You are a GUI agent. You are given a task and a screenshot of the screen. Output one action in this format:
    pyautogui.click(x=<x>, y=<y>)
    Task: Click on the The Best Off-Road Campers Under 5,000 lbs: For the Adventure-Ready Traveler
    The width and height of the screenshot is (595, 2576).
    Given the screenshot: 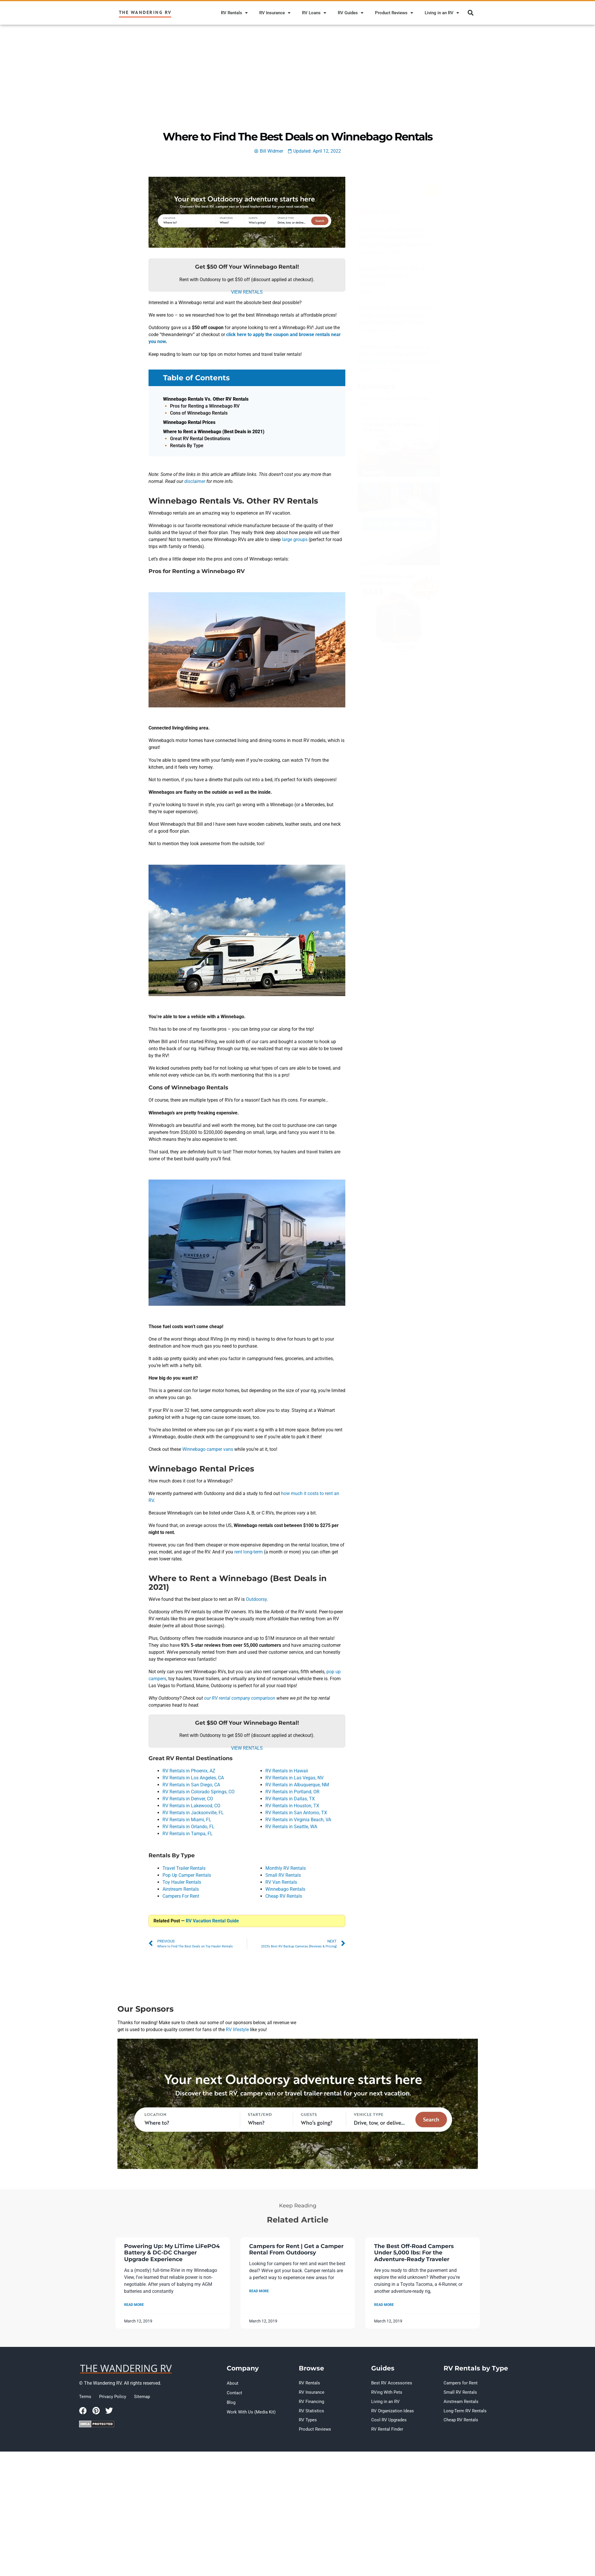 What is the action you would take?
    pyautogui.click(x=395, y=315)
    